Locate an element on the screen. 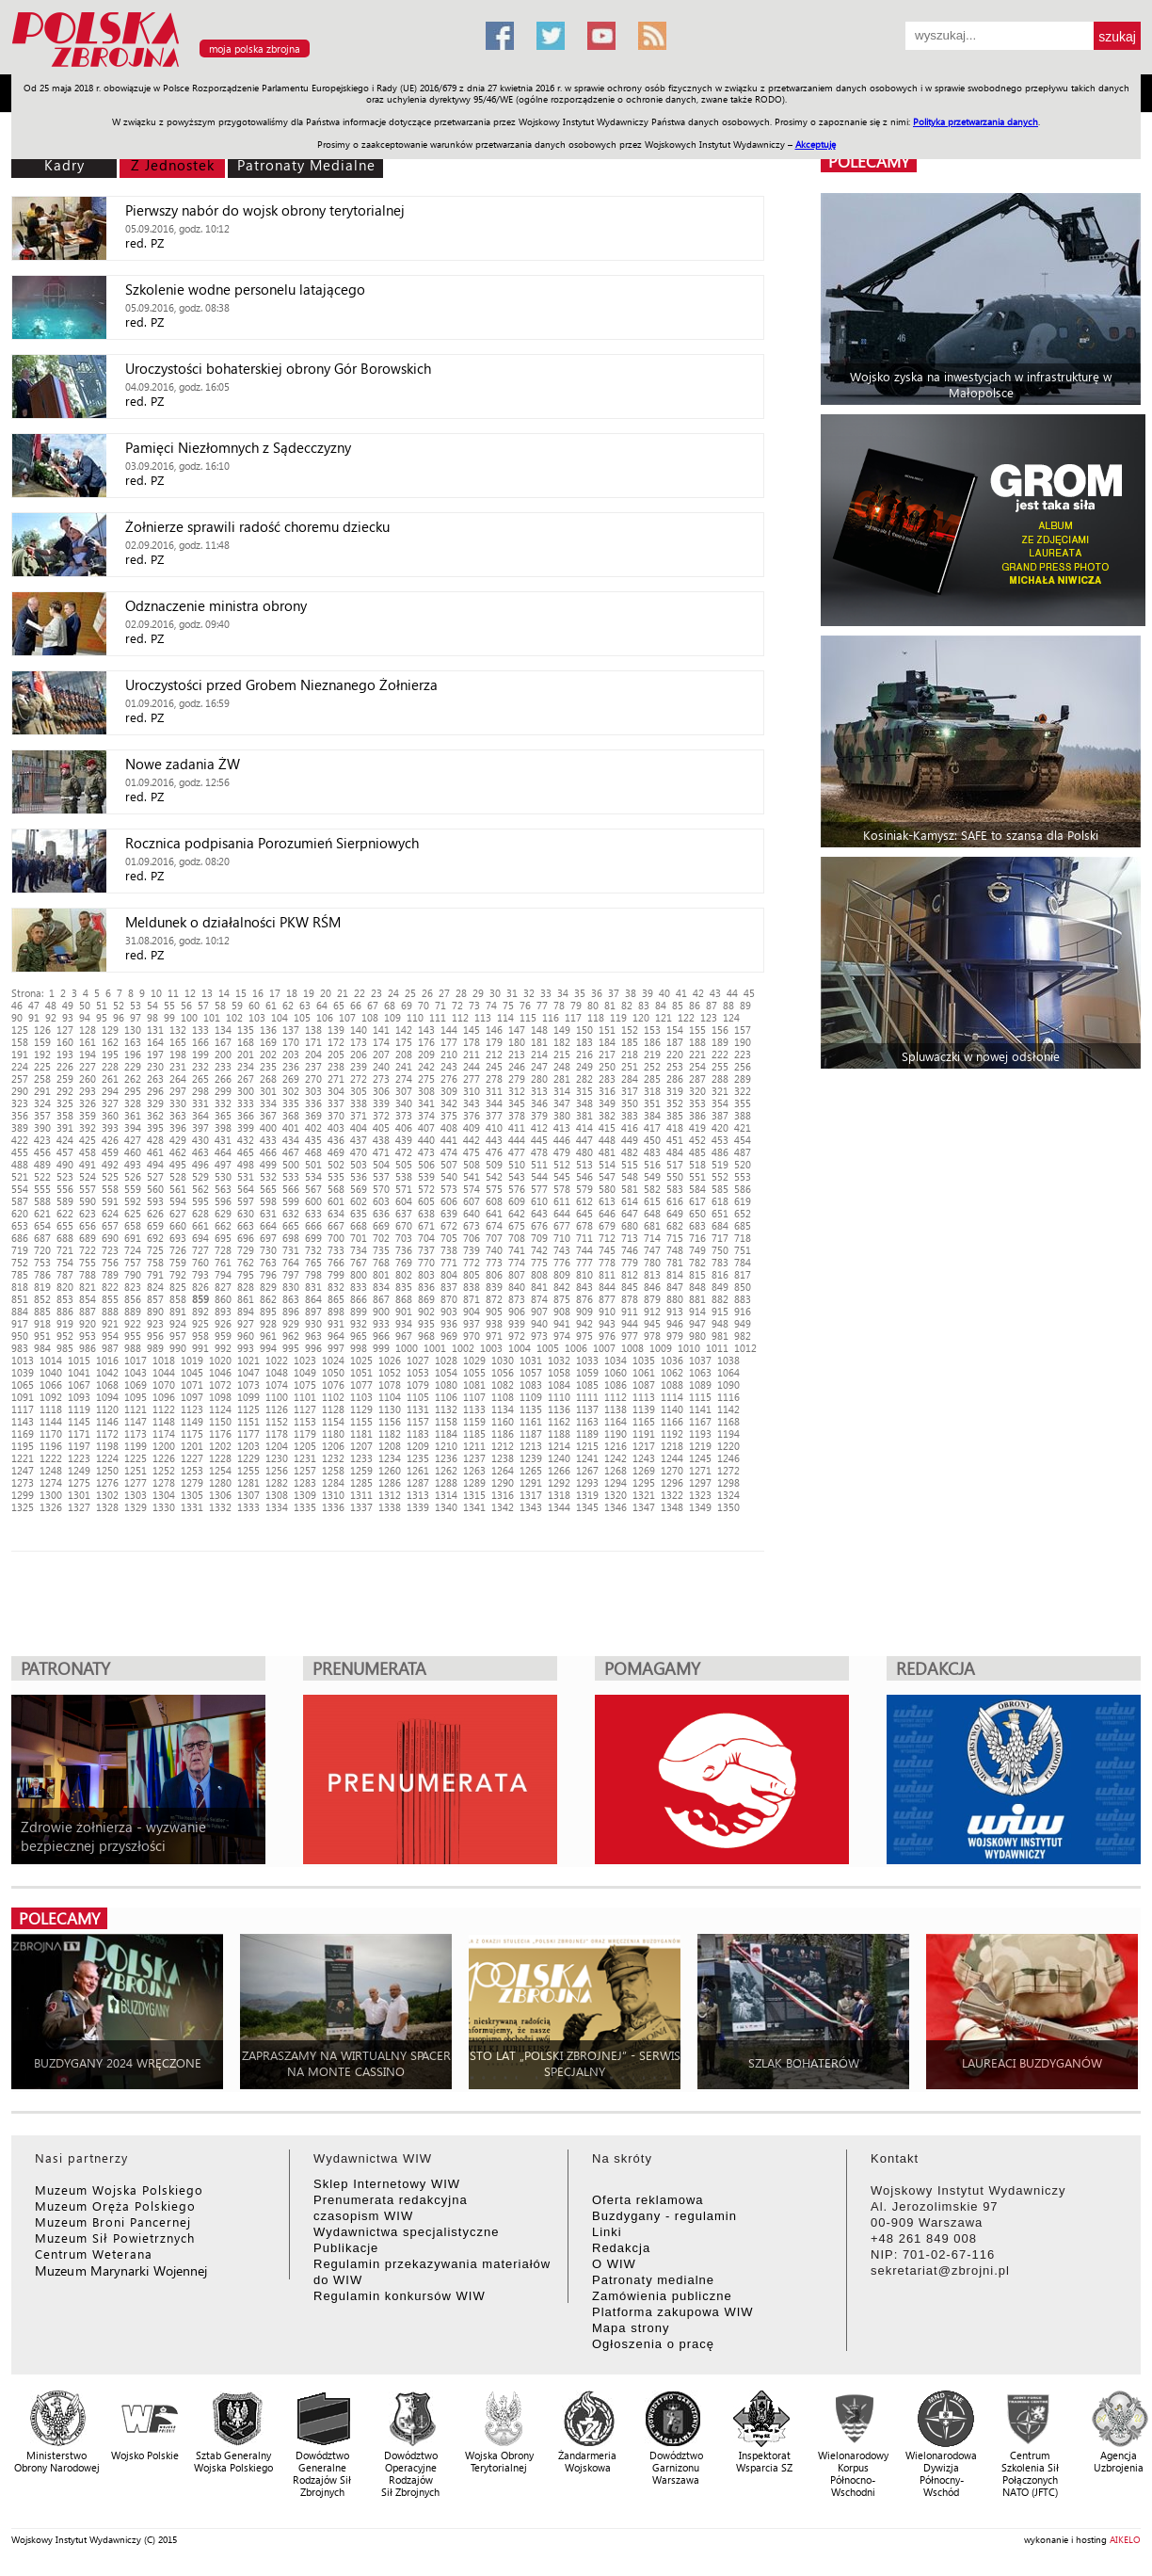  755 is located at coordinates (87, 1262).